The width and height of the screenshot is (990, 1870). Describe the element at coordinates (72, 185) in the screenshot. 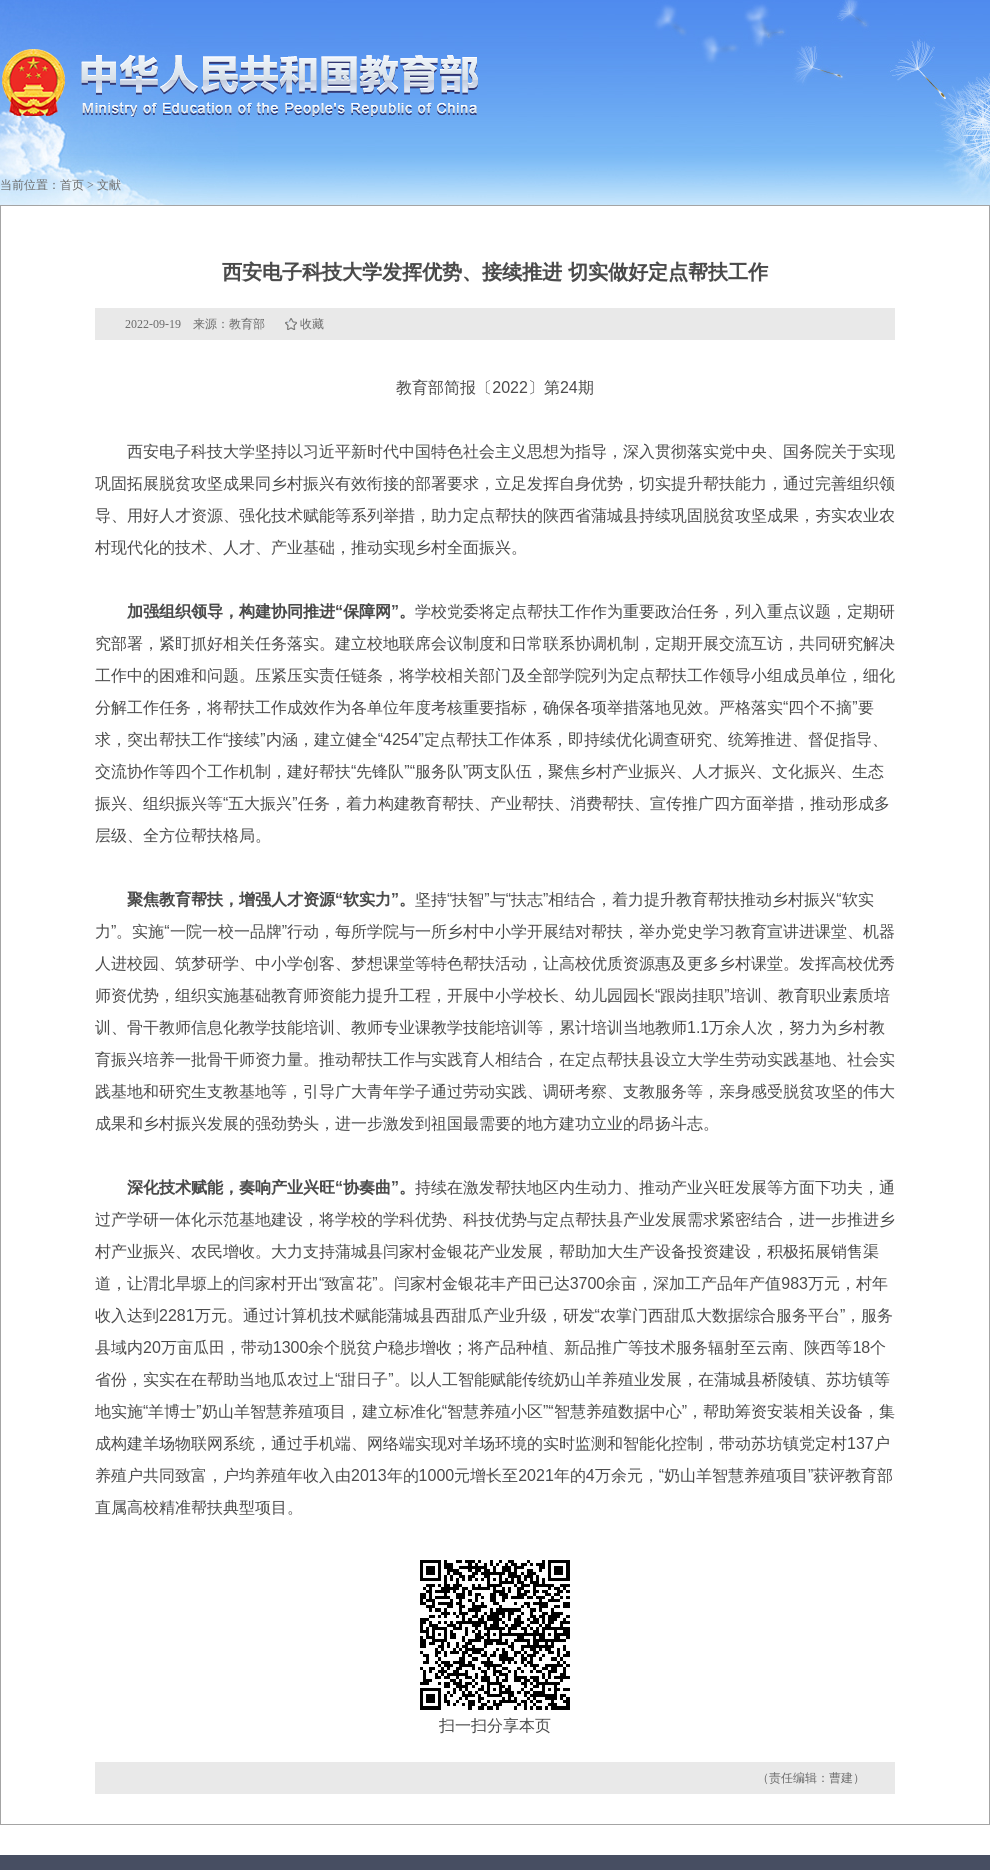

I see `首页` at that location.